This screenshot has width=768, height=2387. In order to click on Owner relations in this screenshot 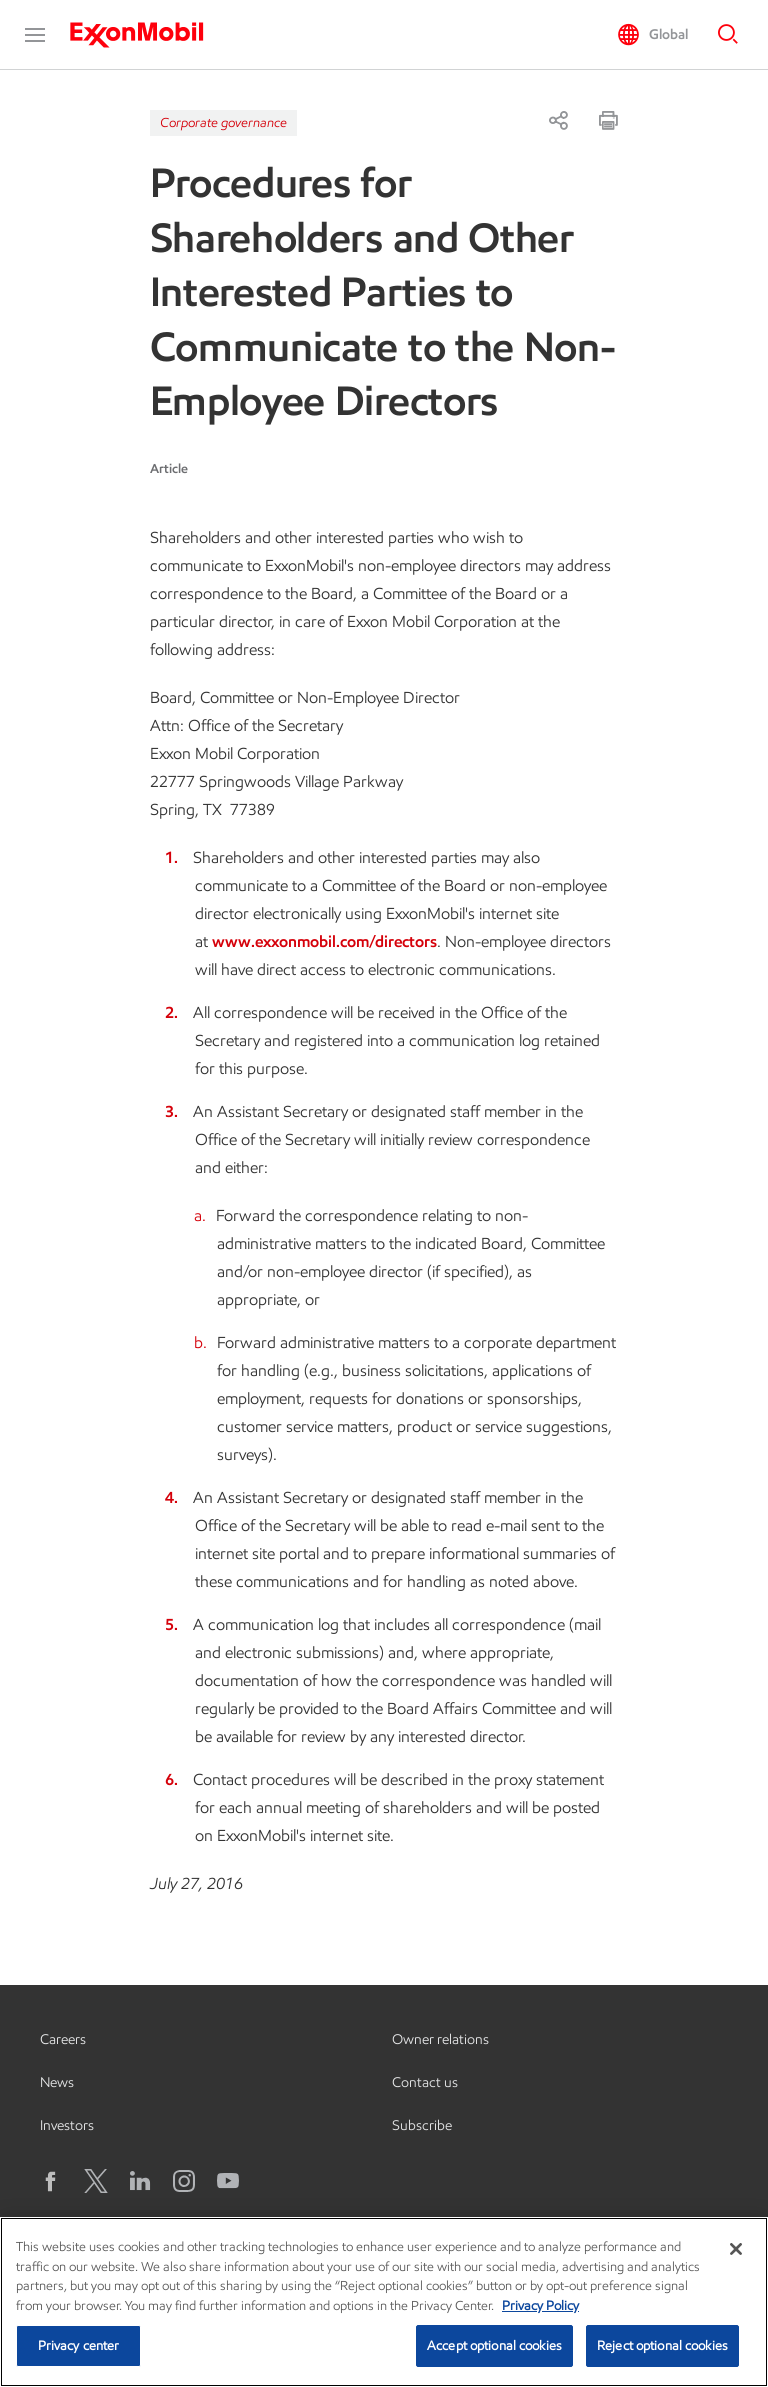, I will do `click(440, 2039)`.